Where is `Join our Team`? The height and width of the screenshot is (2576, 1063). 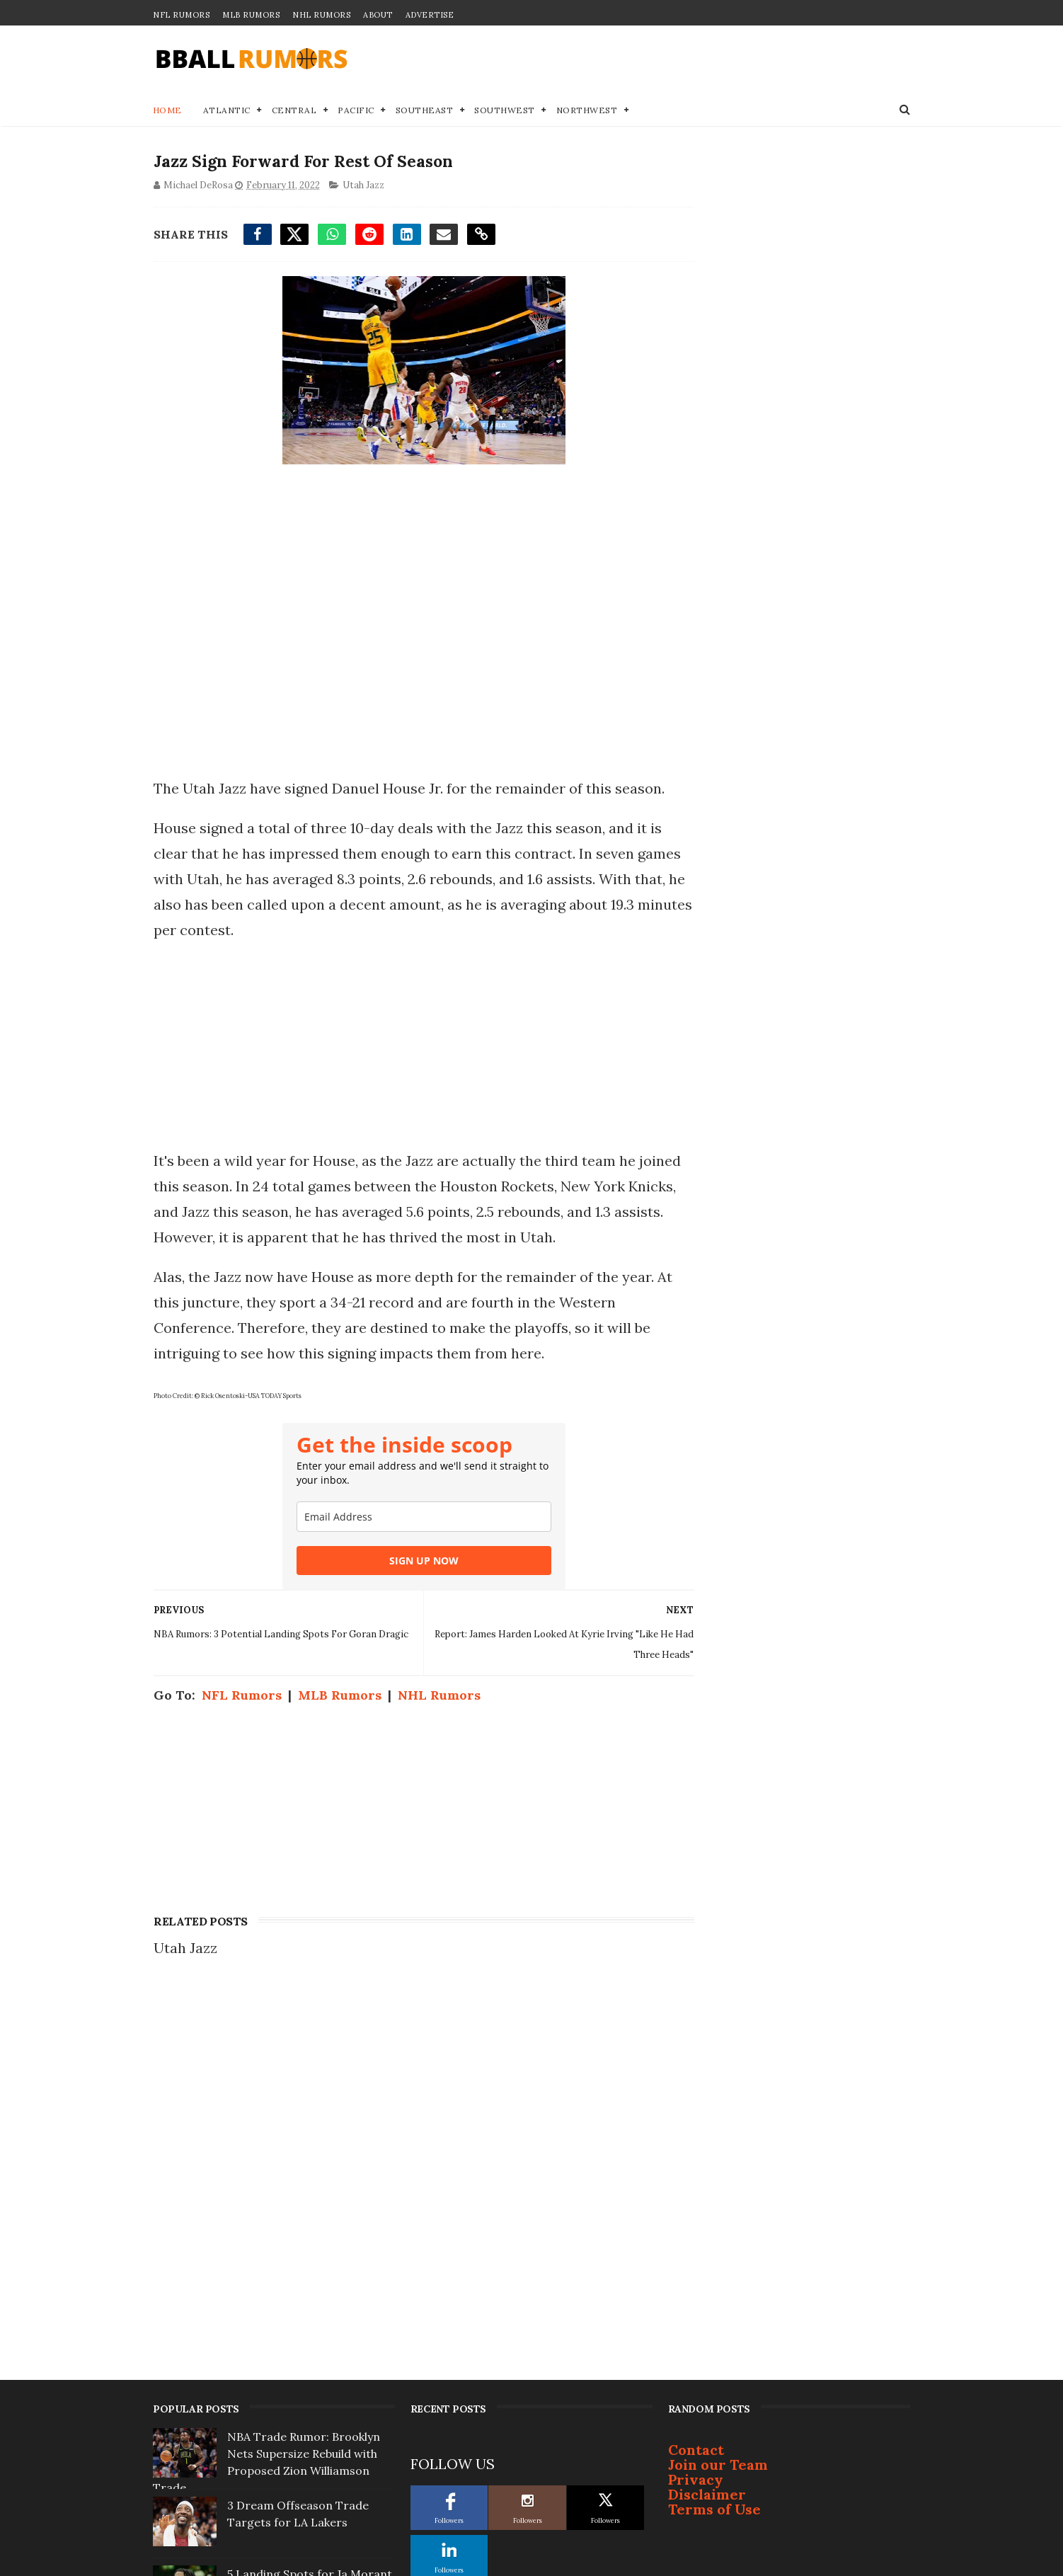
Join our Team is located at coordinates (718, 2076).